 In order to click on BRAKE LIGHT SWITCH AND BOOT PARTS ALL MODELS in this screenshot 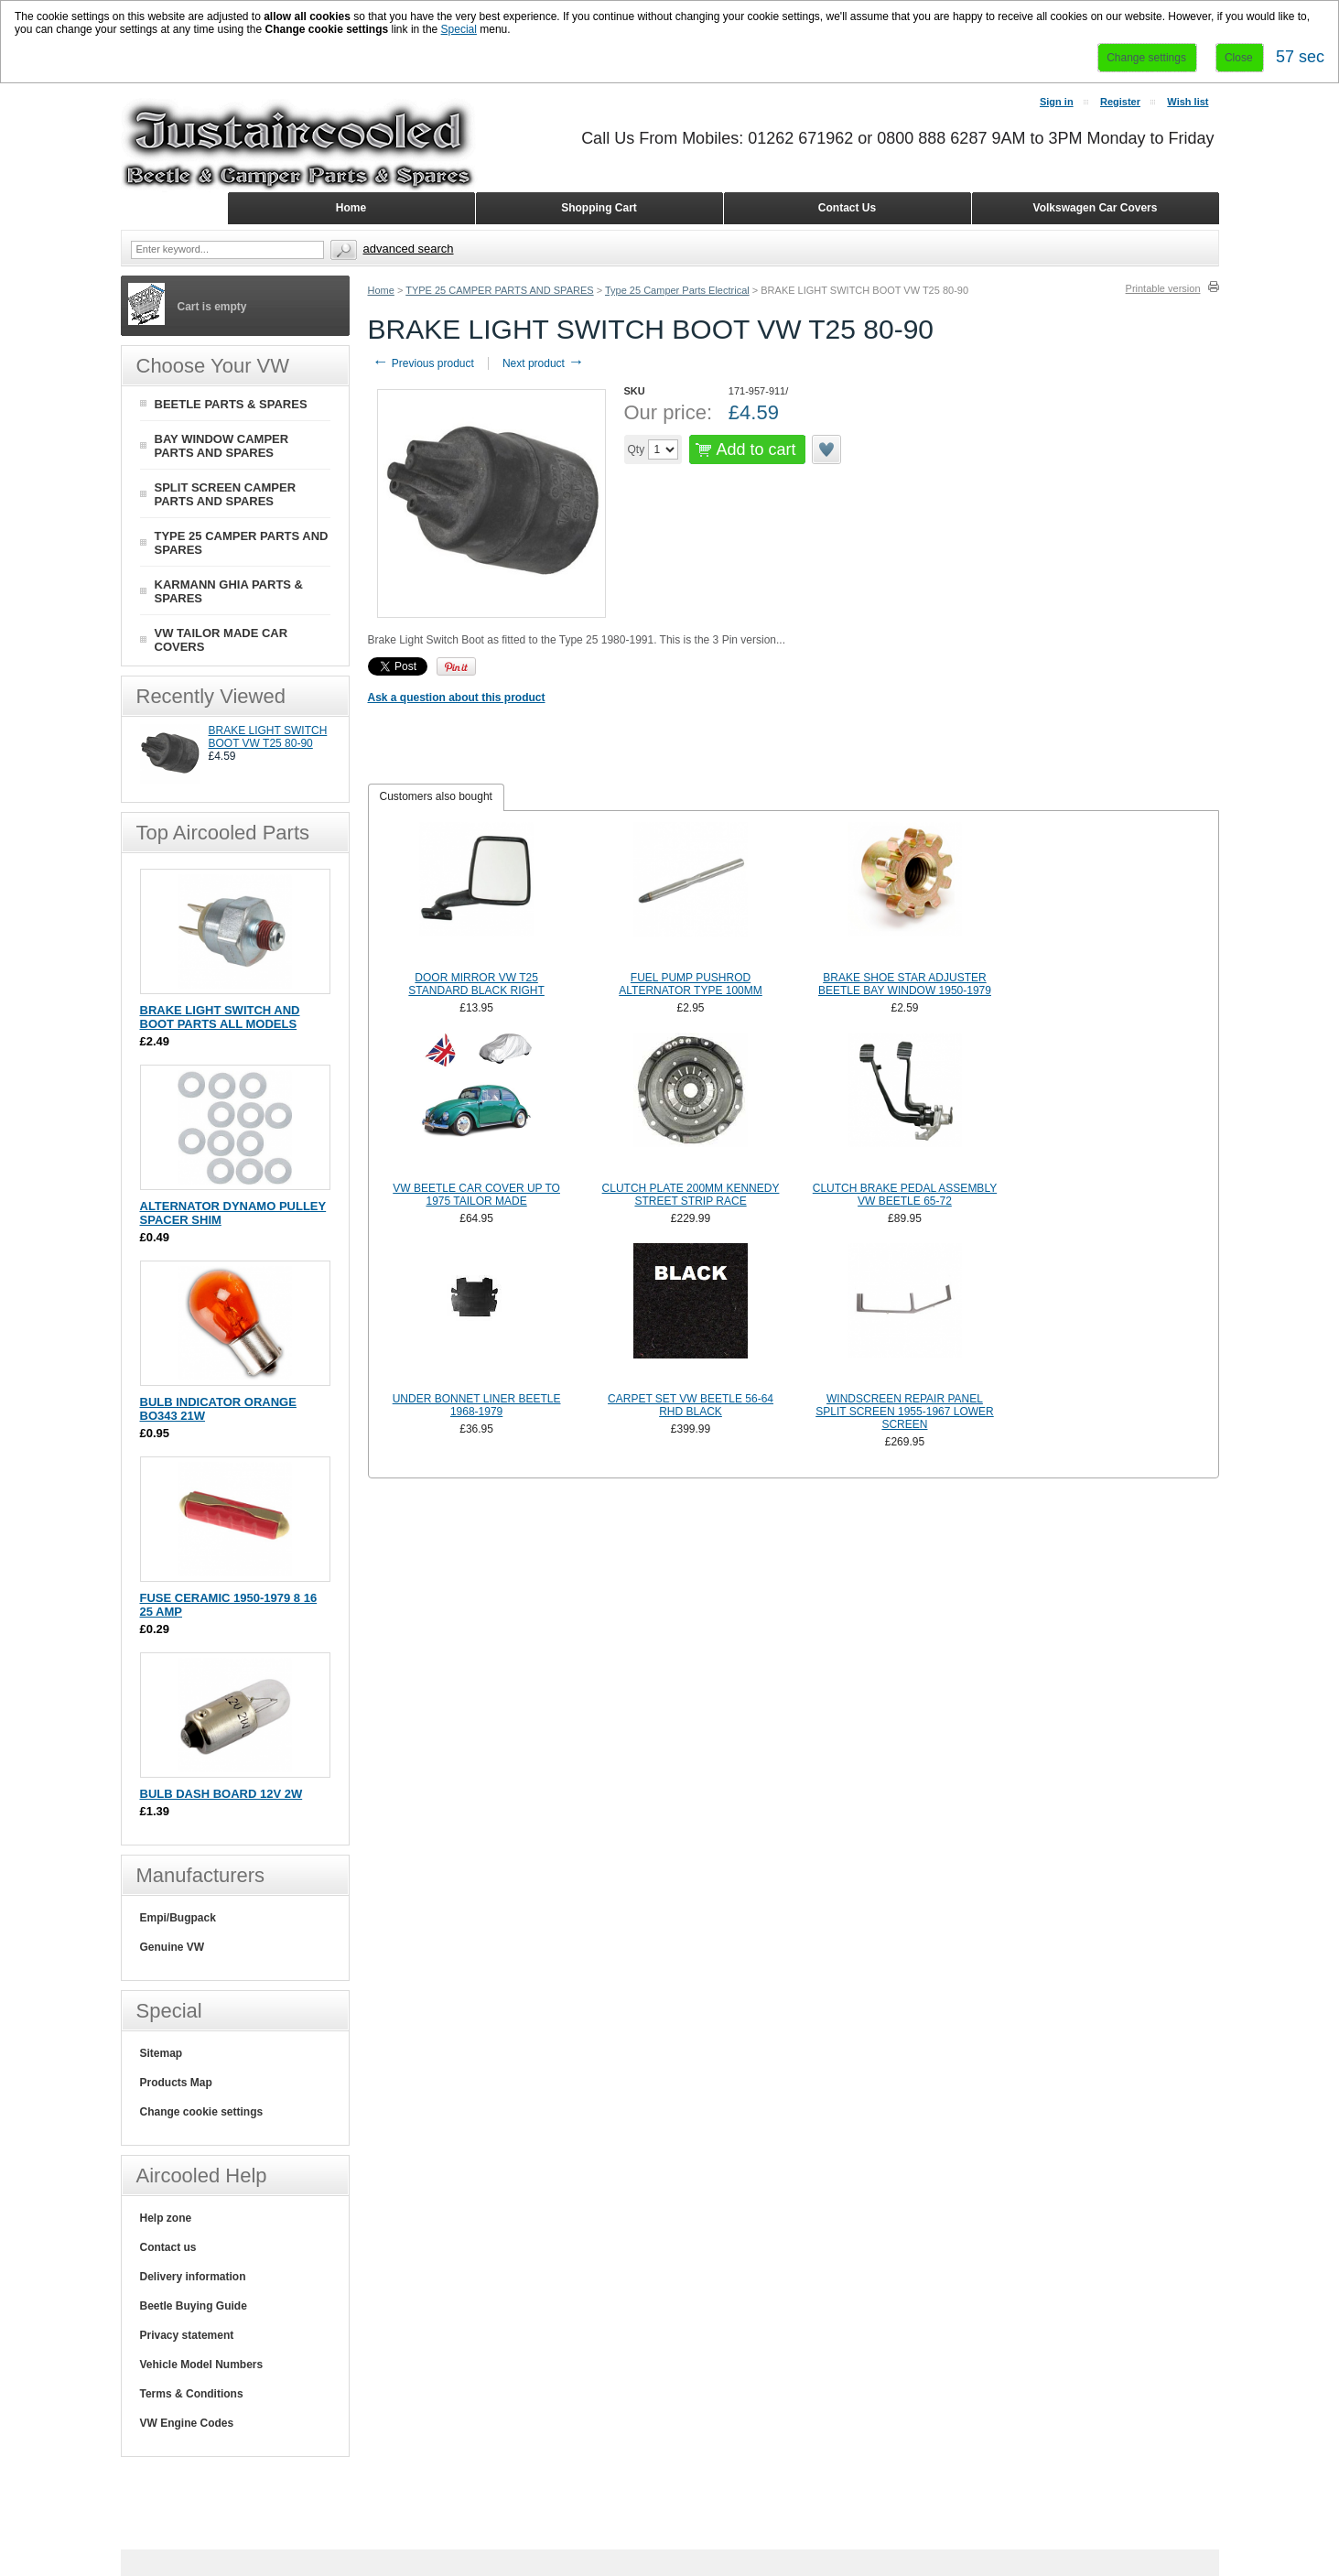, I will do `click(220, 1017)`.